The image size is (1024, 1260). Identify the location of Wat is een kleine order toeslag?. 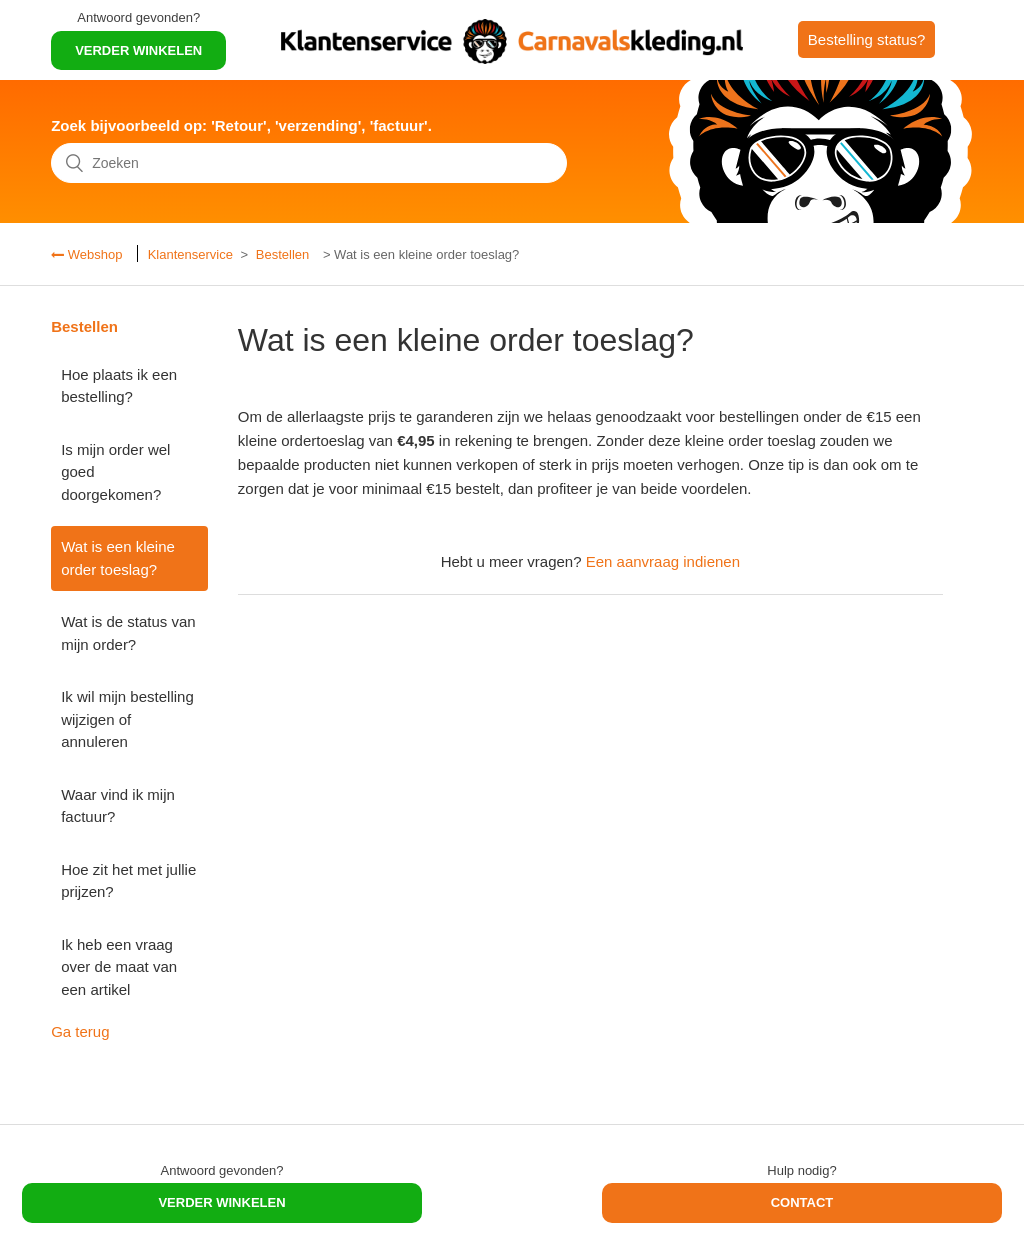
(118, 558).